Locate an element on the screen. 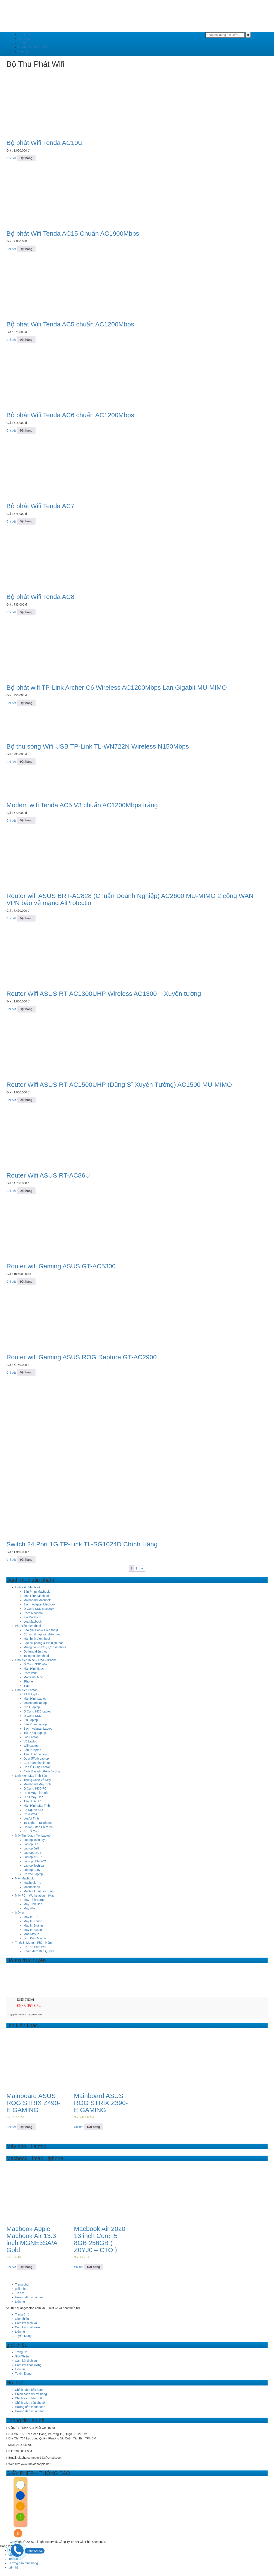 This screenshot has height=2576, width=274. iPad is located at coordinates (27, 1685).